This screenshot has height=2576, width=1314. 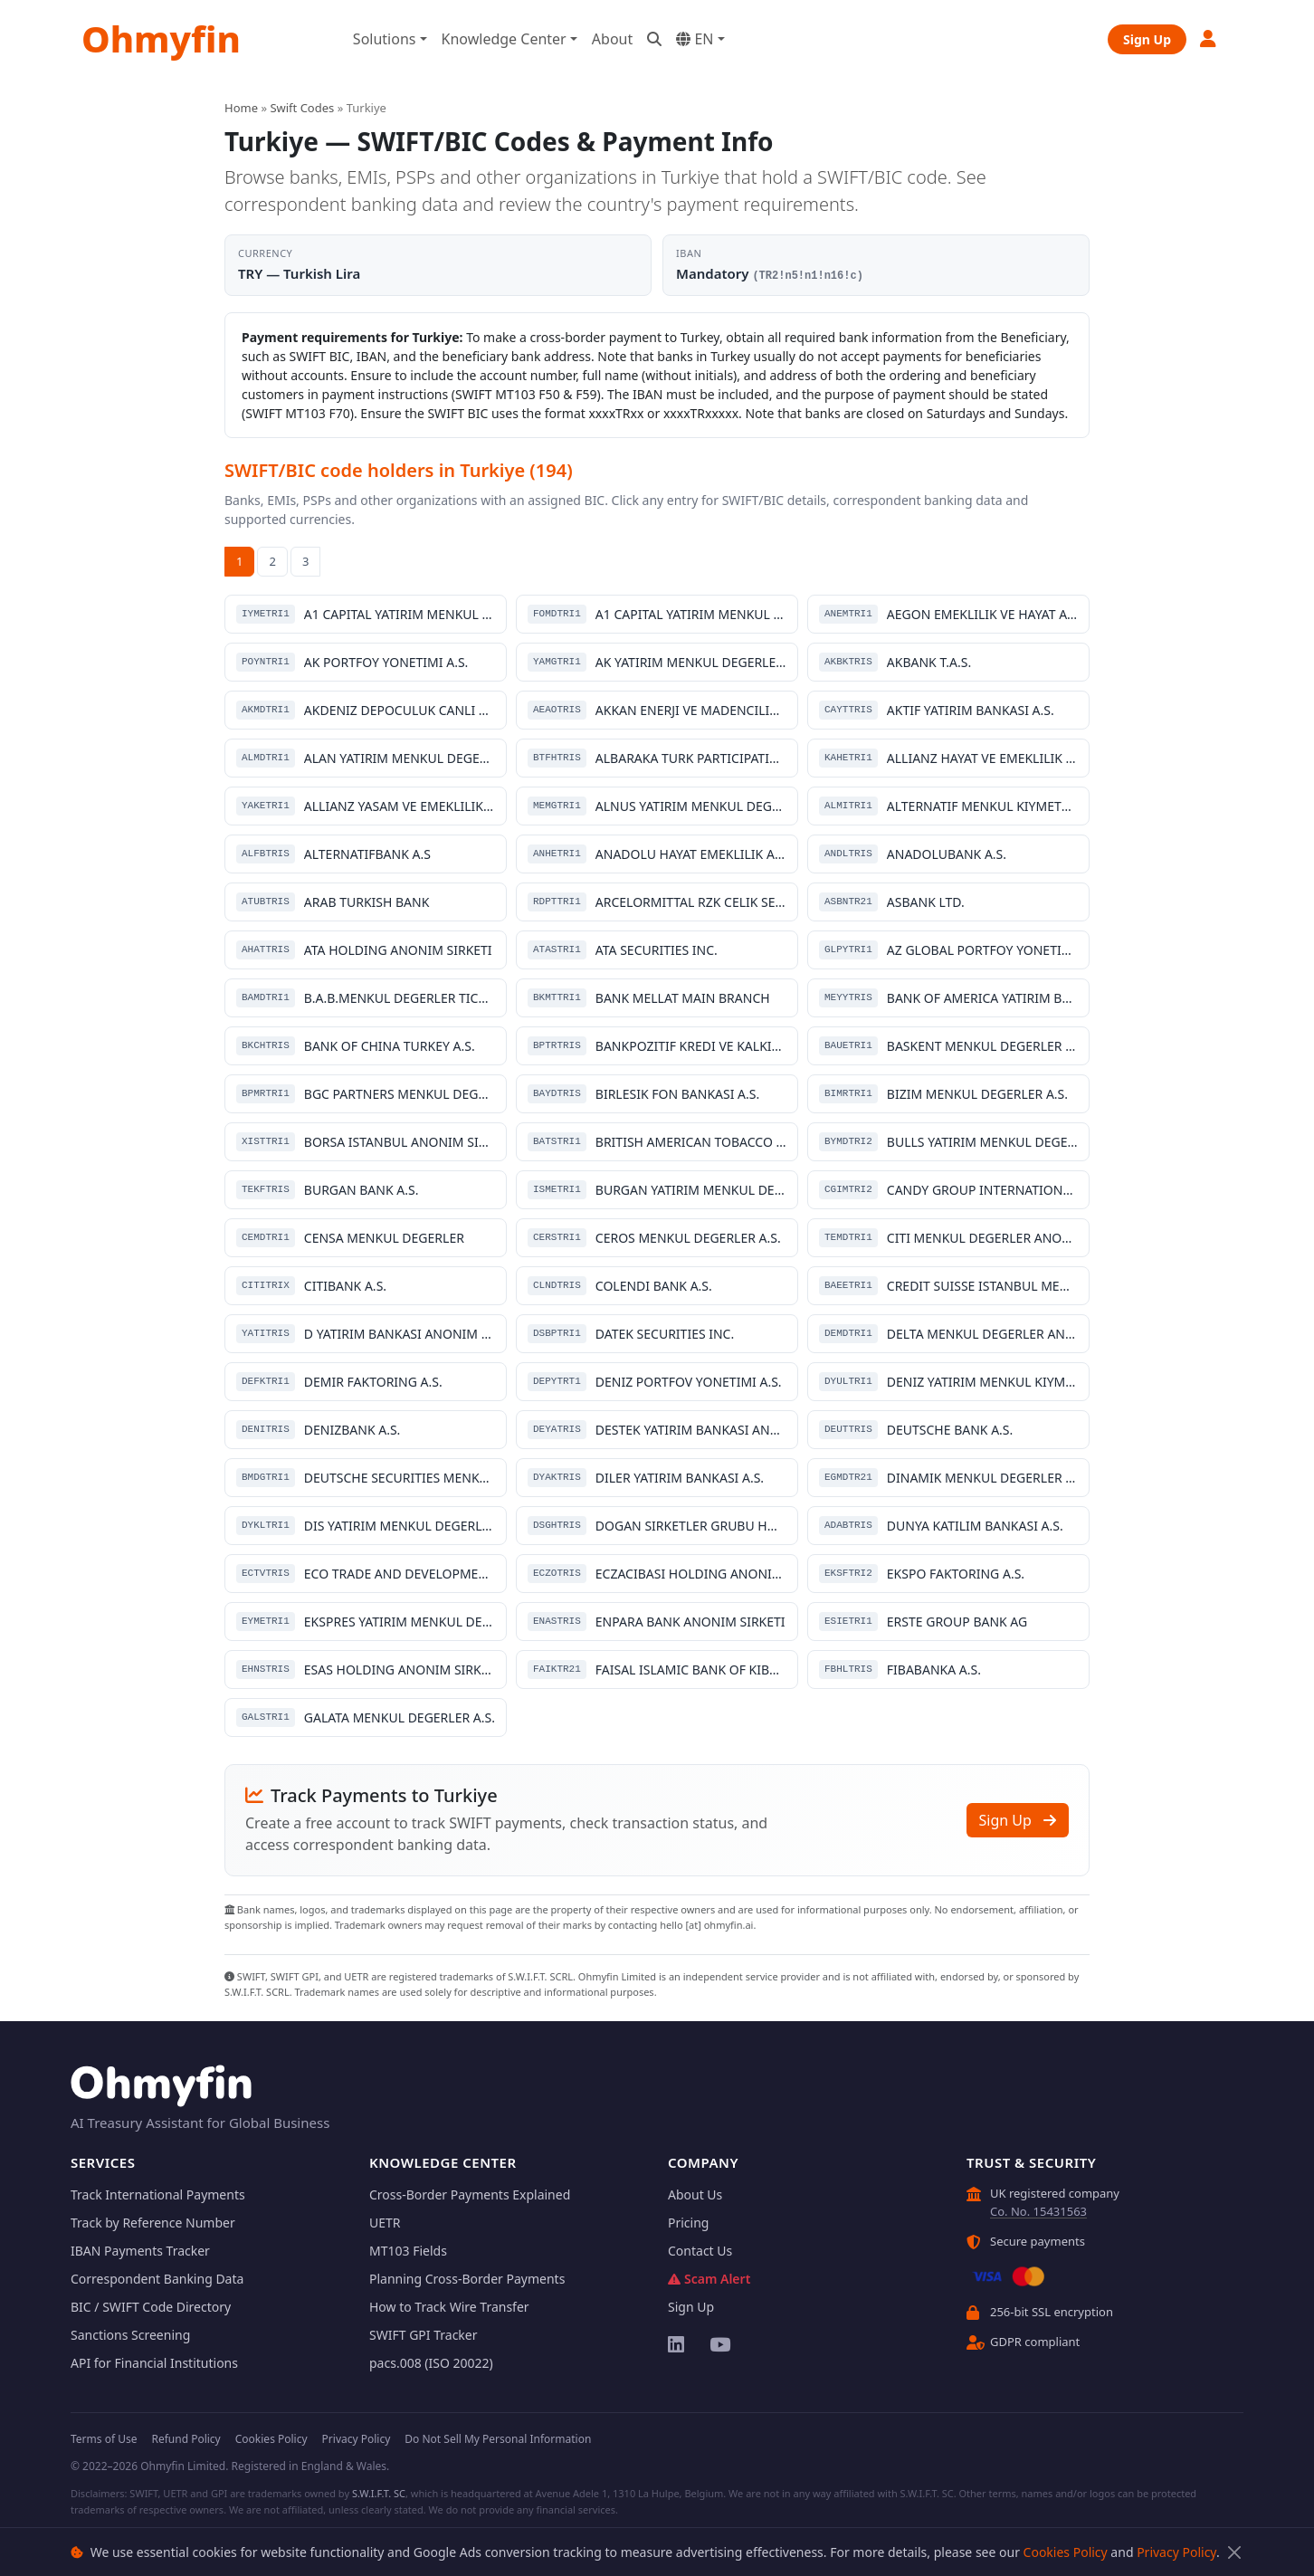 I want to click on Privacy Policy, so click(x=1176, y=2552).